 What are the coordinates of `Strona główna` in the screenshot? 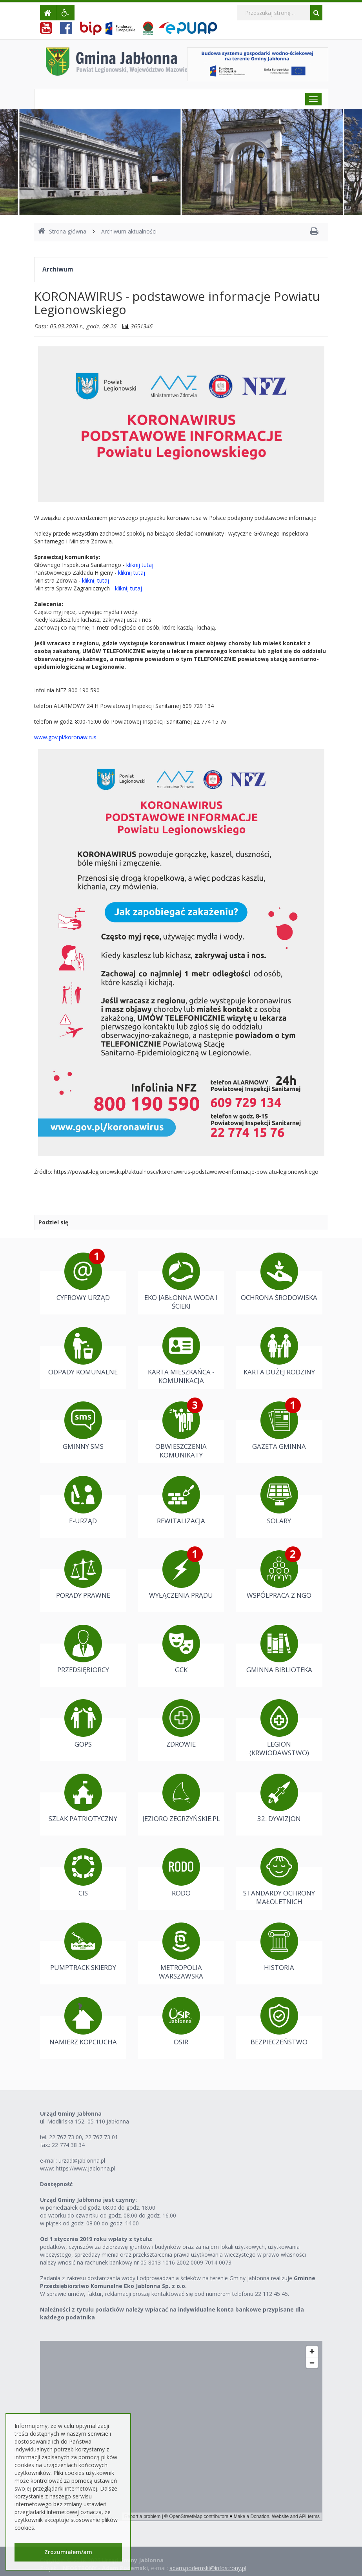 It's located at (62, 231).